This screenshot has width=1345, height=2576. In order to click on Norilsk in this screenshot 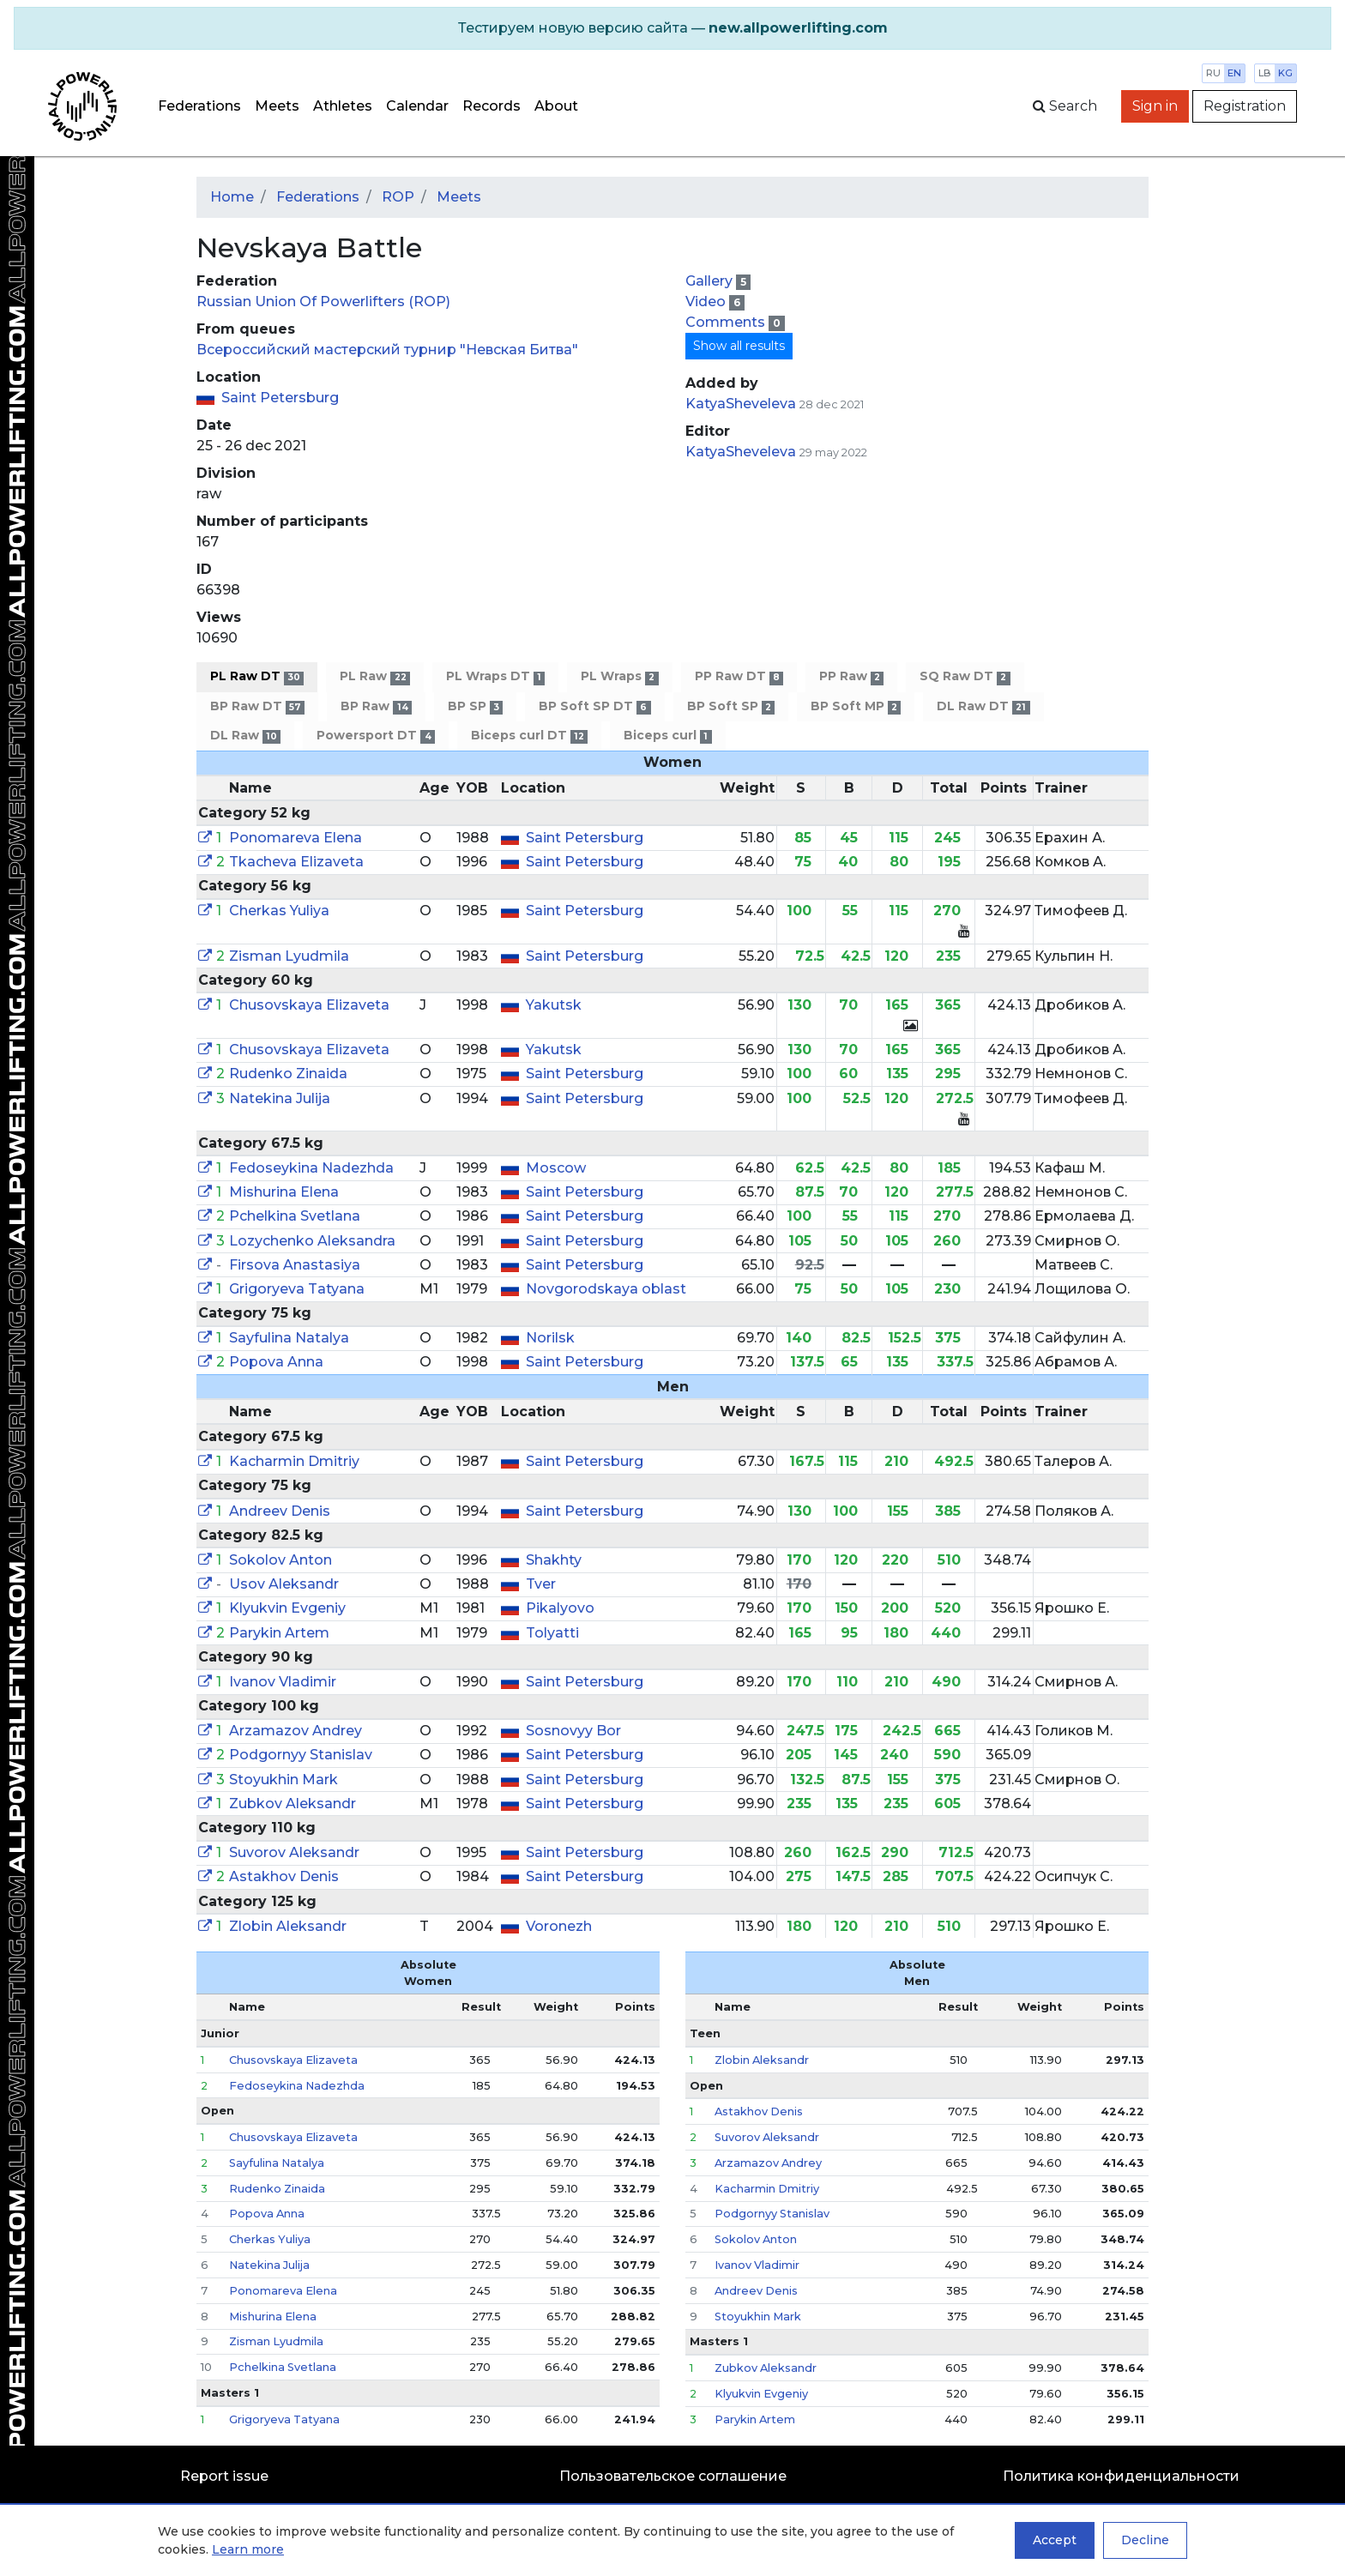, I will do `click(550, 1338)`.